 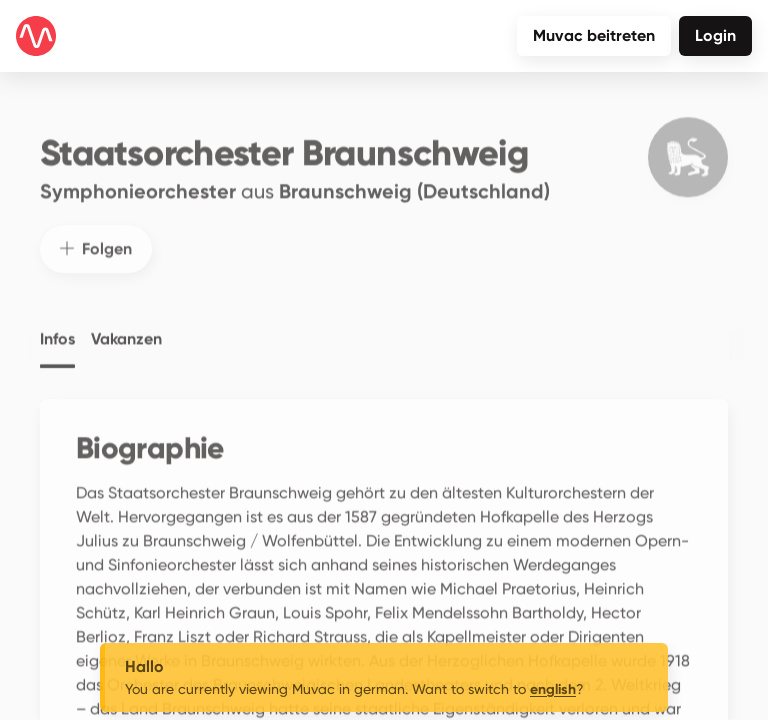 I want to click on Vakanzen, so click(x=126, y=330).